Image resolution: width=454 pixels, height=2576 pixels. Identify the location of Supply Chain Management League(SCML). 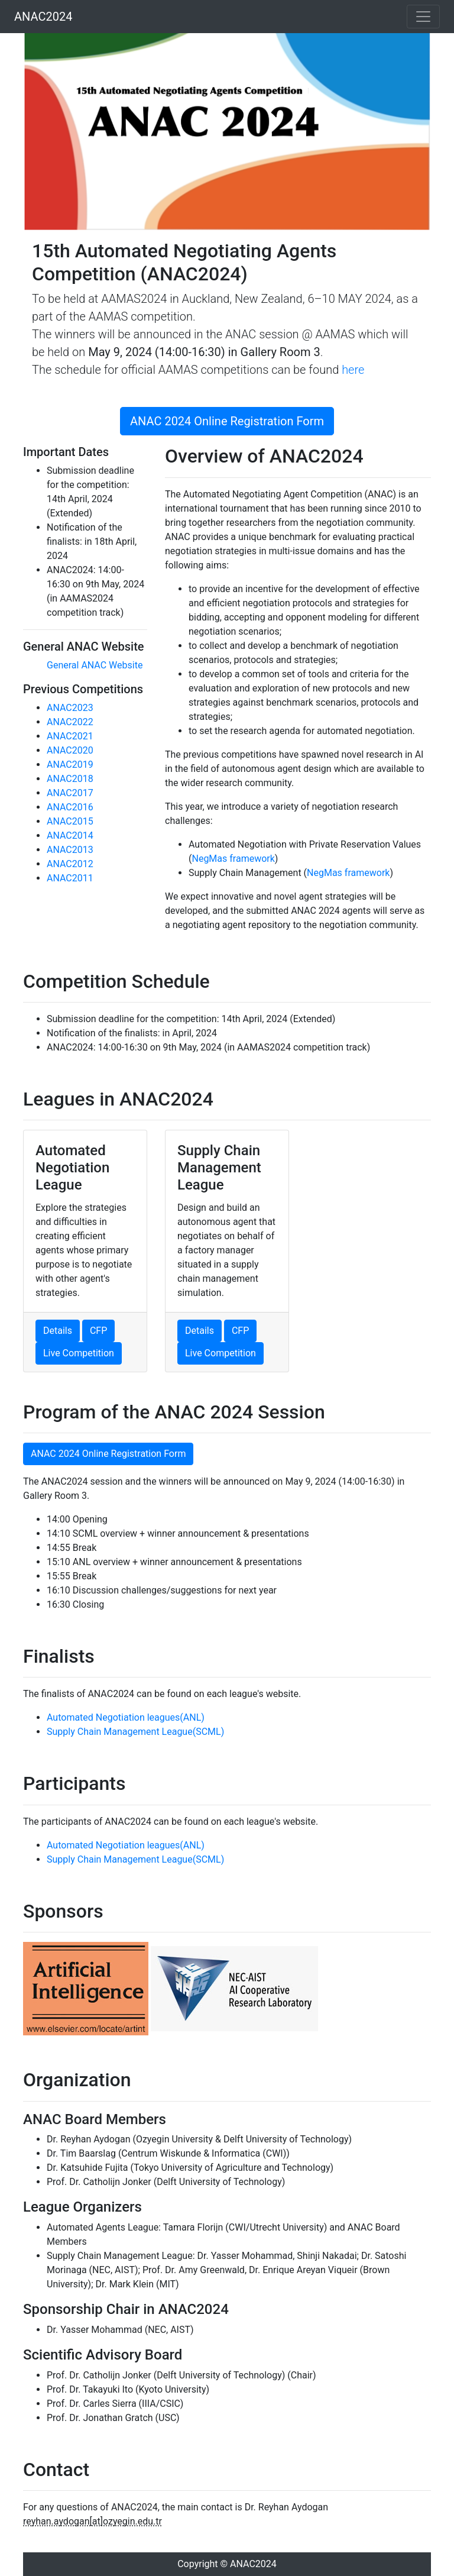
(135, 1731).